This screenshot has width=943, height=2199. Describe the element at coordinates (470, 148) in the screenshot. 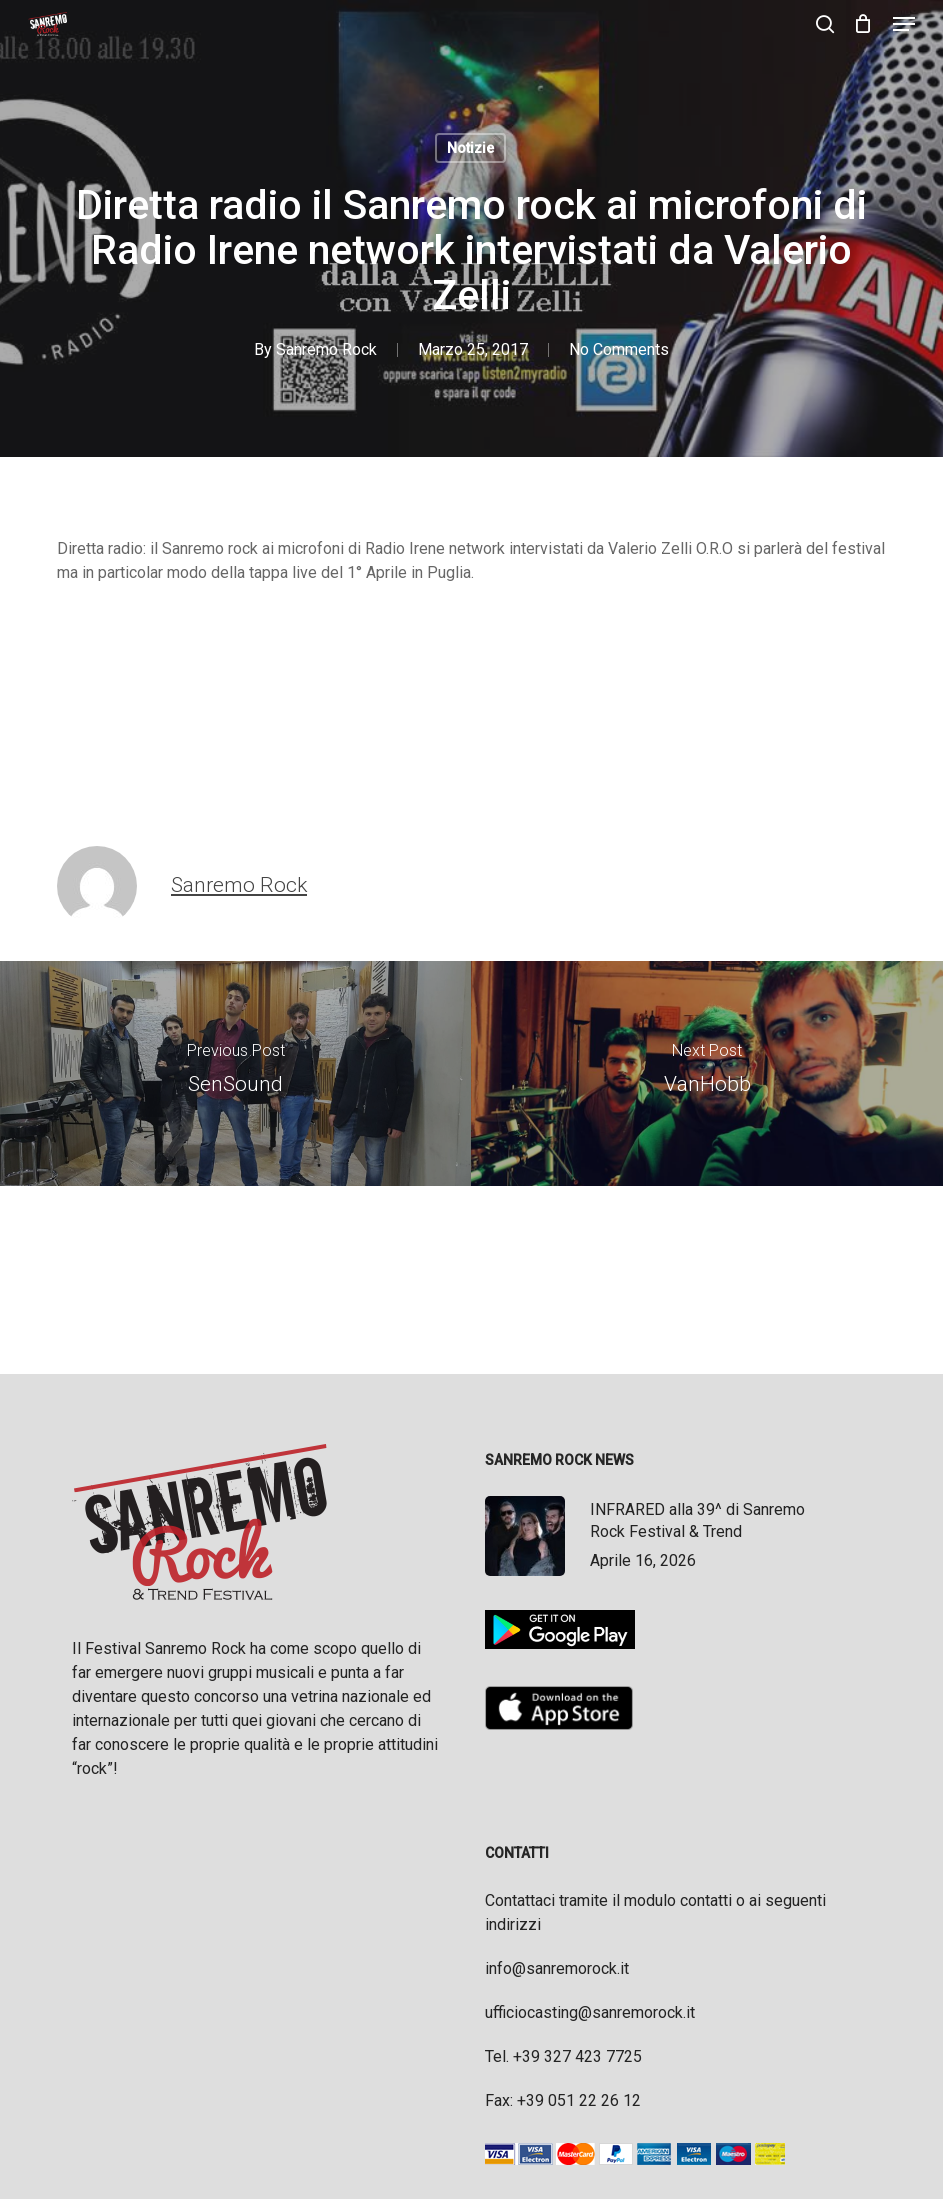

I see `Notizie` at that location.